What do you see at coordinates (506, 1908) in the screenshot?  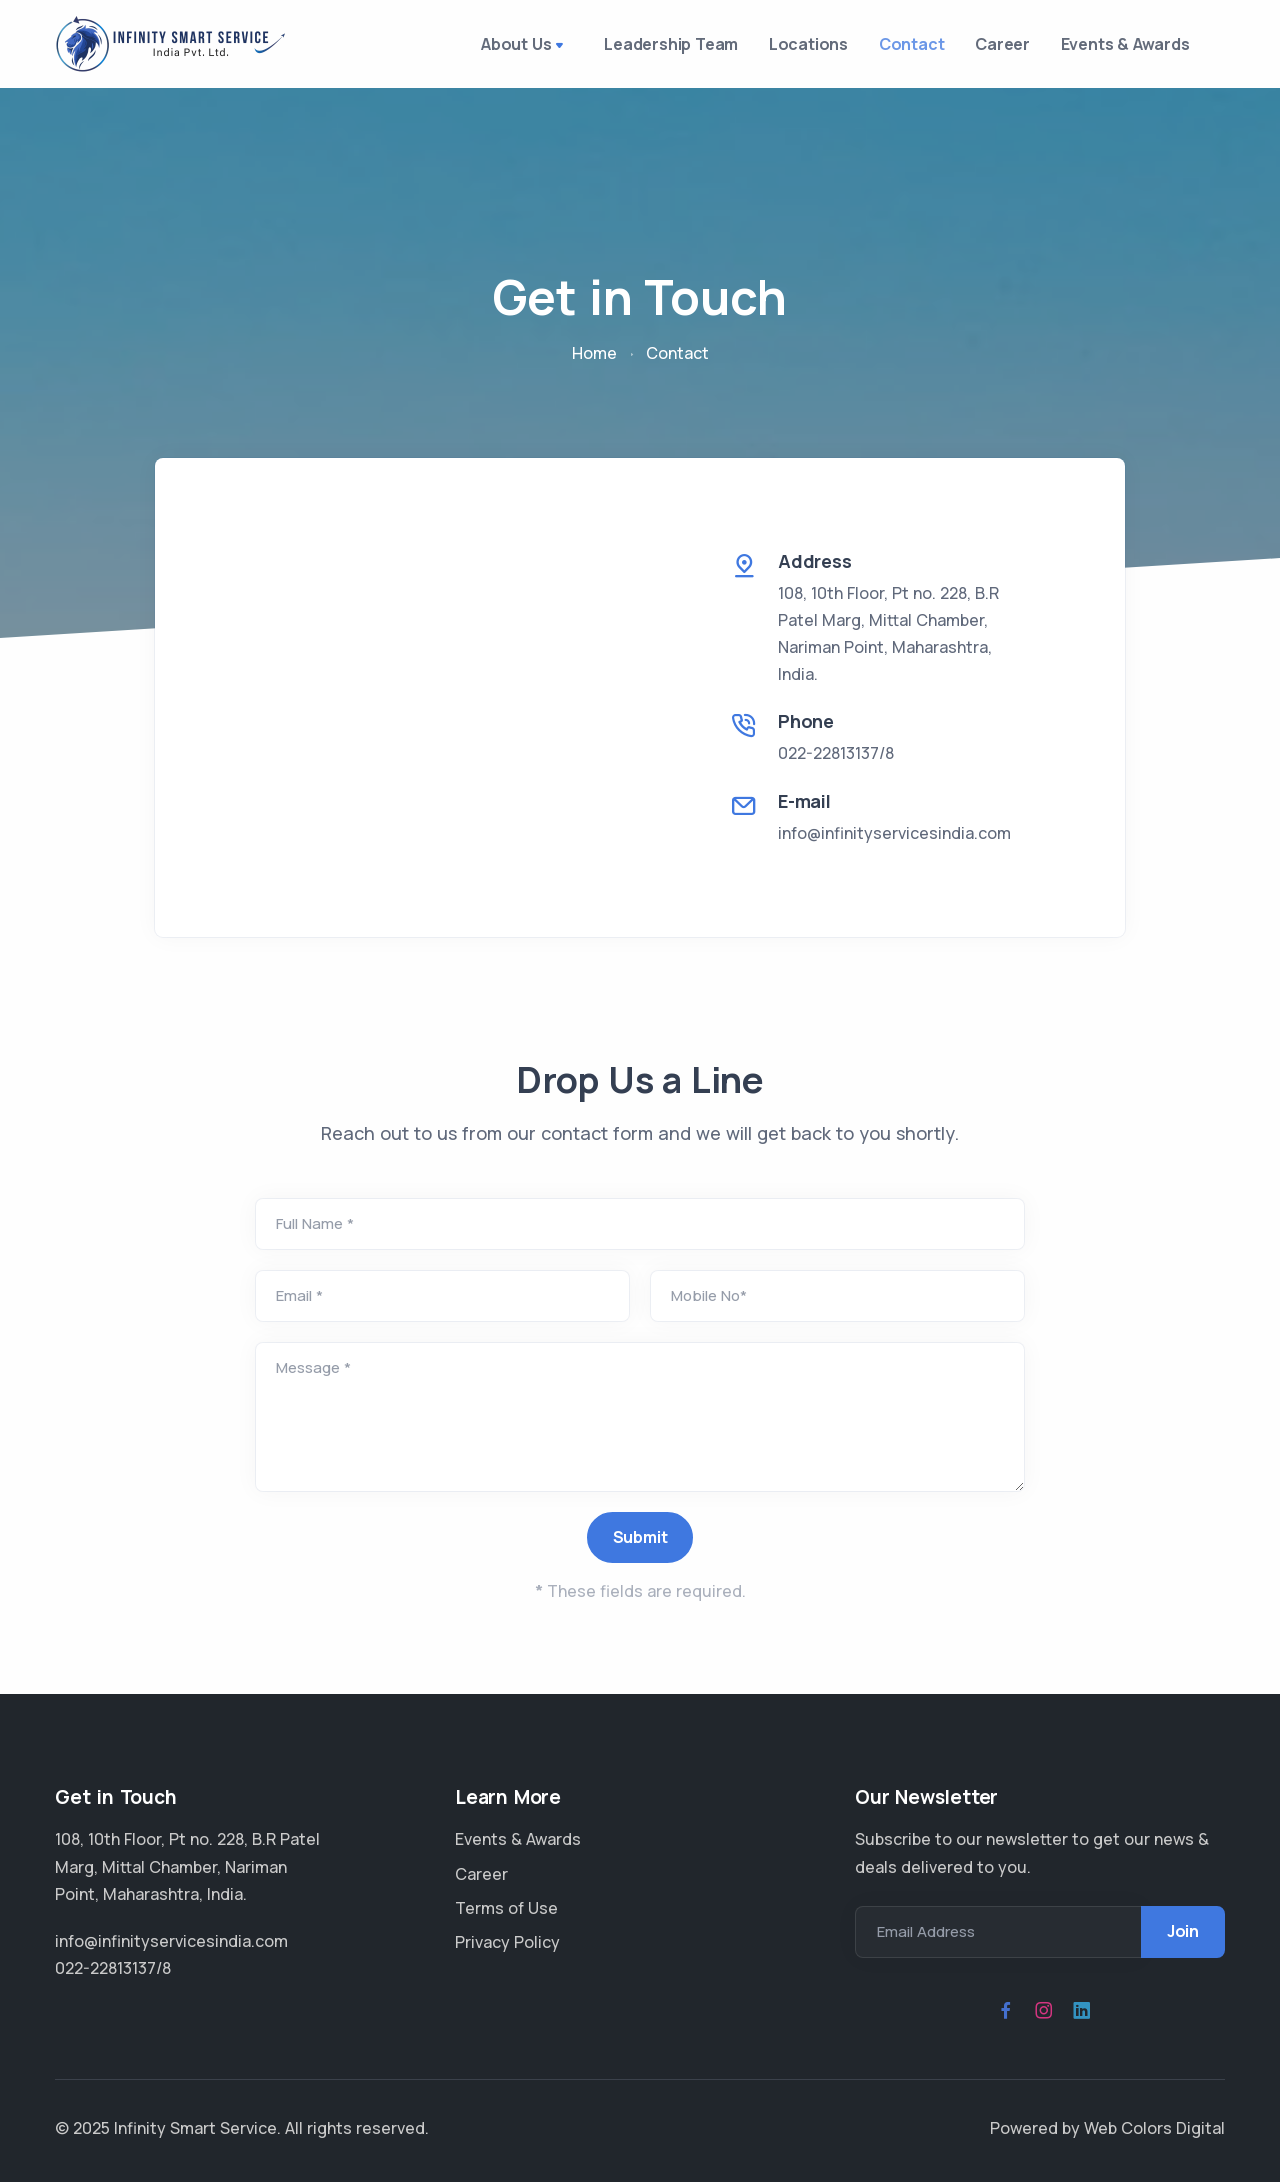 I see `Terms of Use` at bounding box center [506, 1908].